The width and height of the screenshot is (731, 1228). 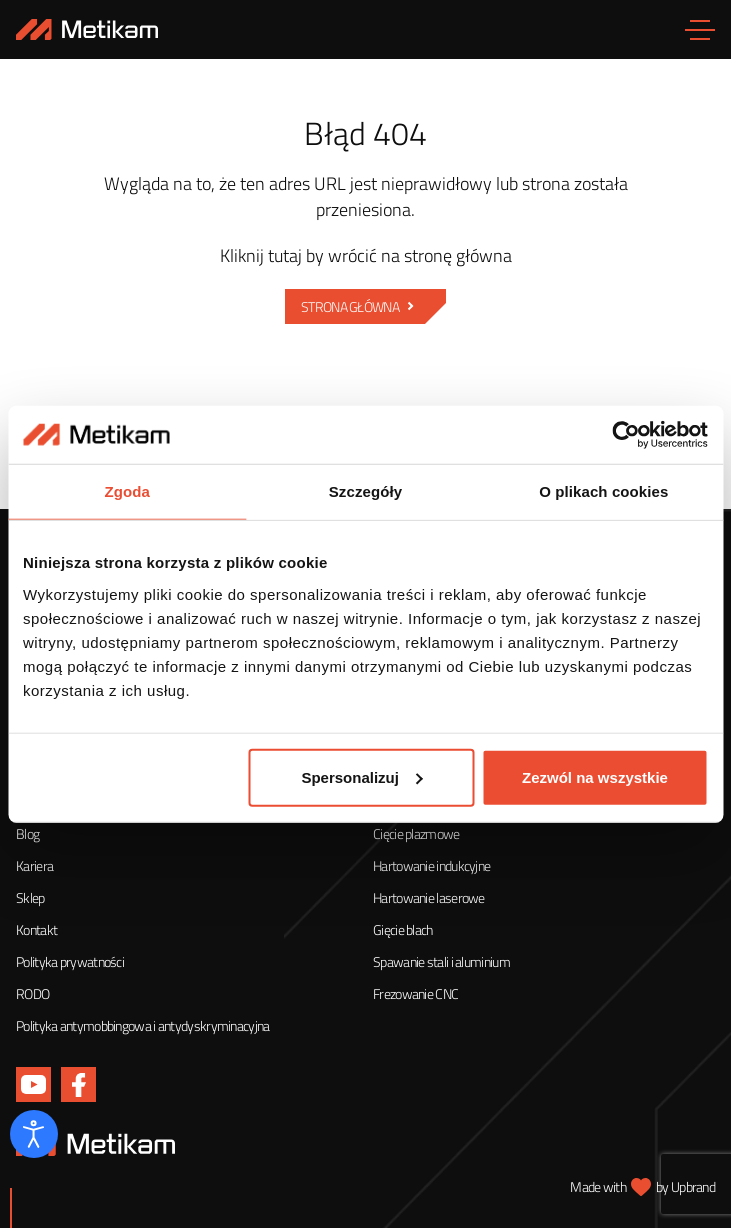 I want to click on Hartowanie indukcyjne, so click(x=431, y=865).